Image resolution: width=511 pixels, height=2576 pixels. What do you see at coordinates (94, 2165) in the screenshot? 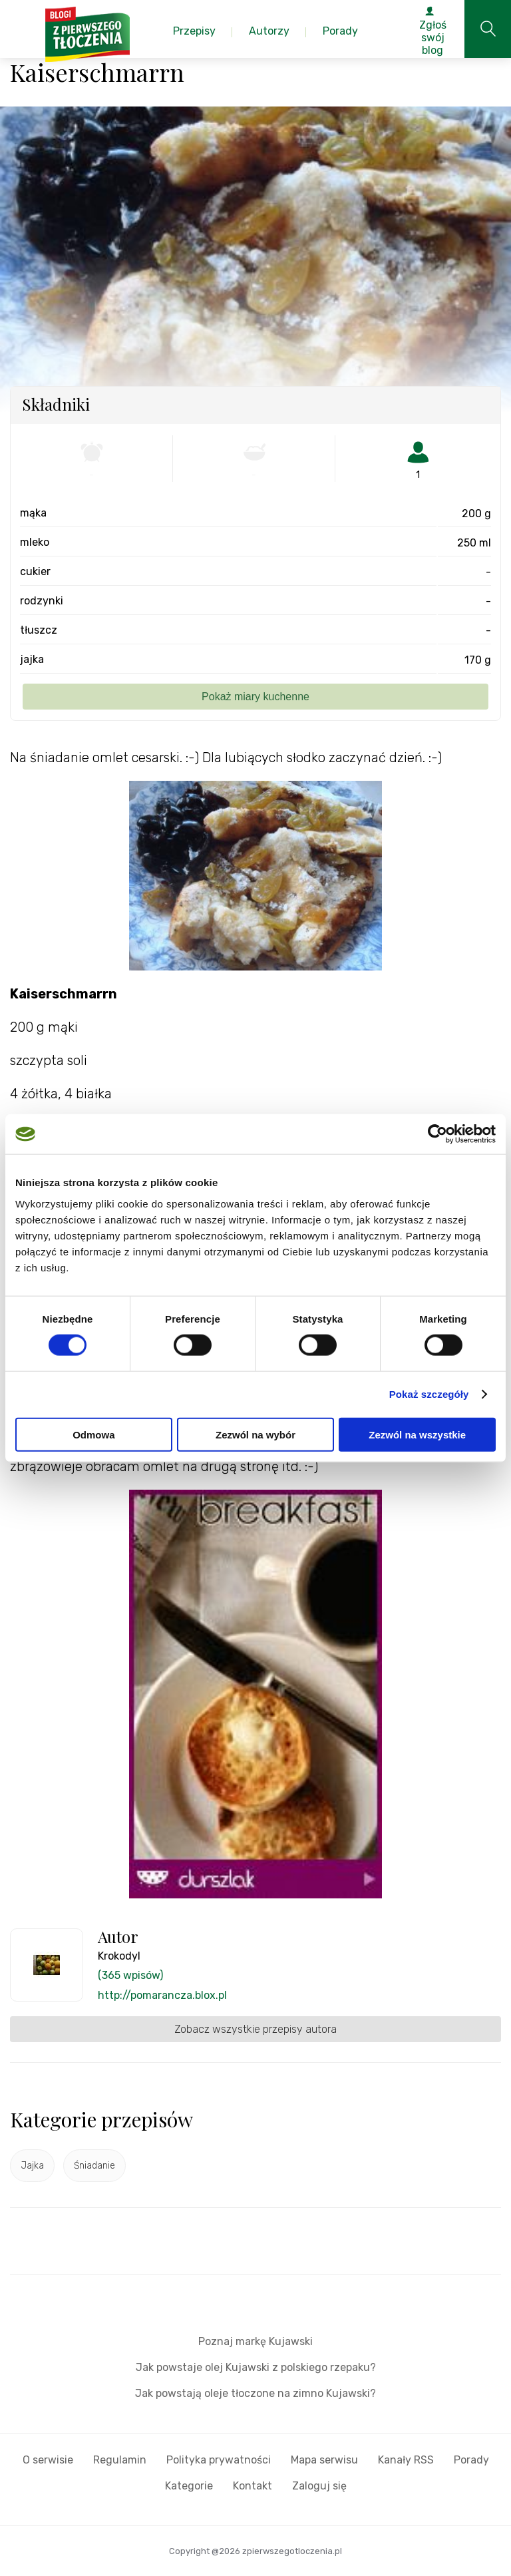
I see `Śniadanie` at bounding box center [94, 2165].